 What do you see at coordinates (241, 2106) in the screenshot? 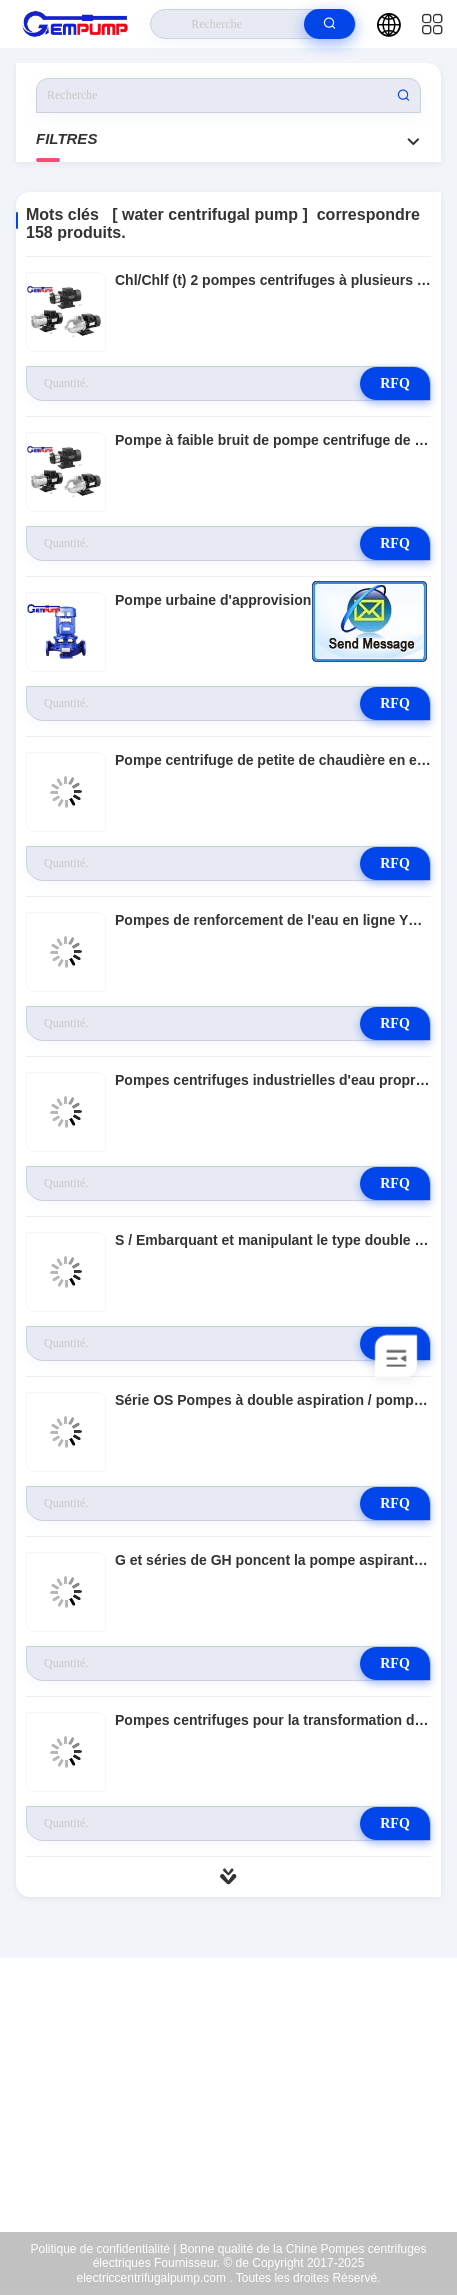
I see `richard@gempump.com` at bounding box center [241, 2106].